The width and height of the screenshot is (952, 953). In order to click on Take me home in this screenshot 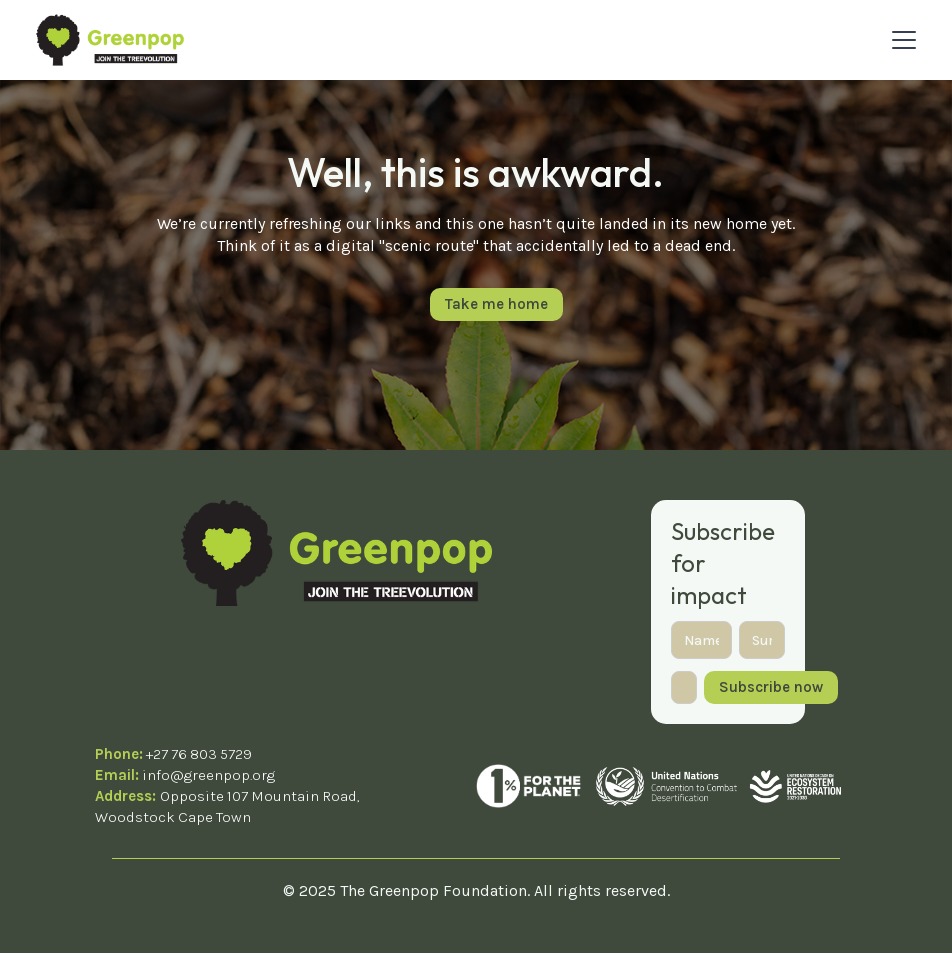, I will do `click(496, 304)`.